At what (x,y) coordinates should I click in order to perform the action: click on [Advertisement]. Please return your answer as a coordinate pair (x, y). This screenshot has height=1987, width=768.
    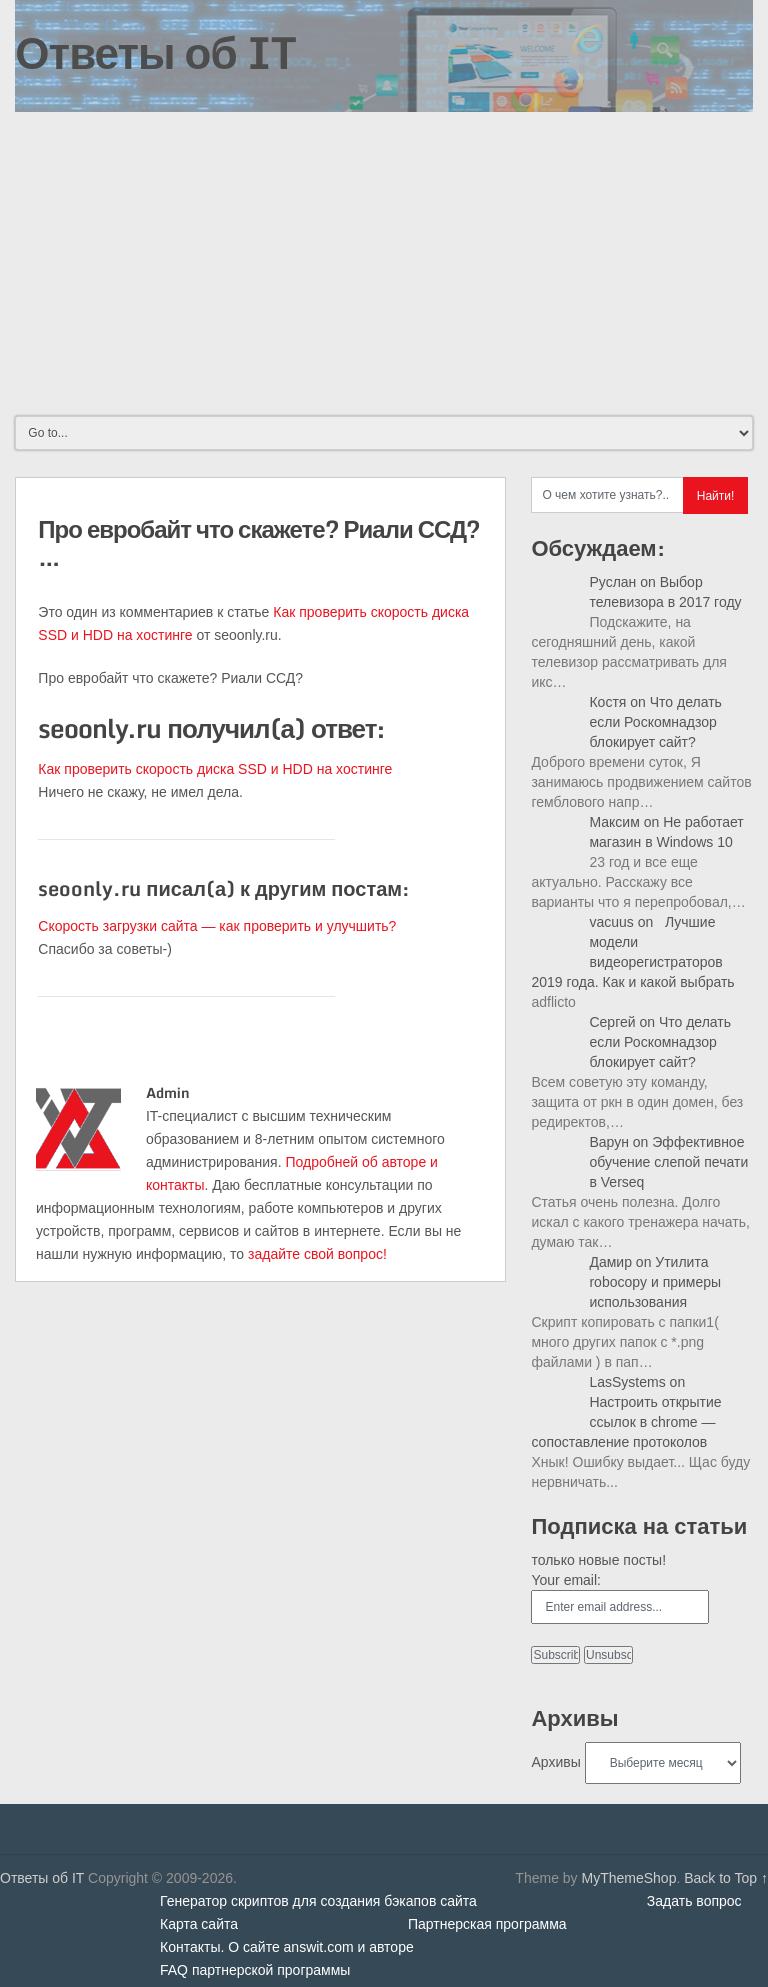
    Looking at the image, I should click on (383, 262).